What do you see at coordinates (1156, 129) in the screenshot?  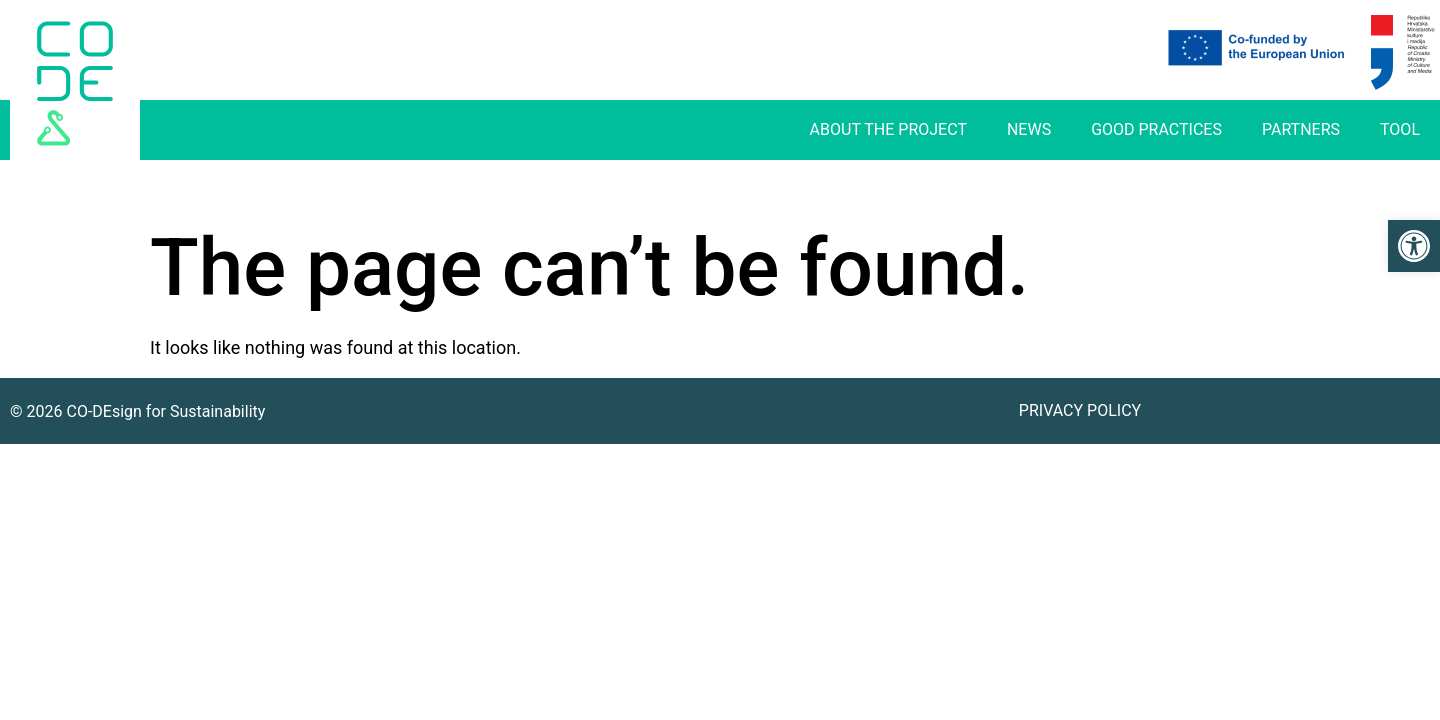 I see `Good practices [link]` at bounding box center [1156, 129].